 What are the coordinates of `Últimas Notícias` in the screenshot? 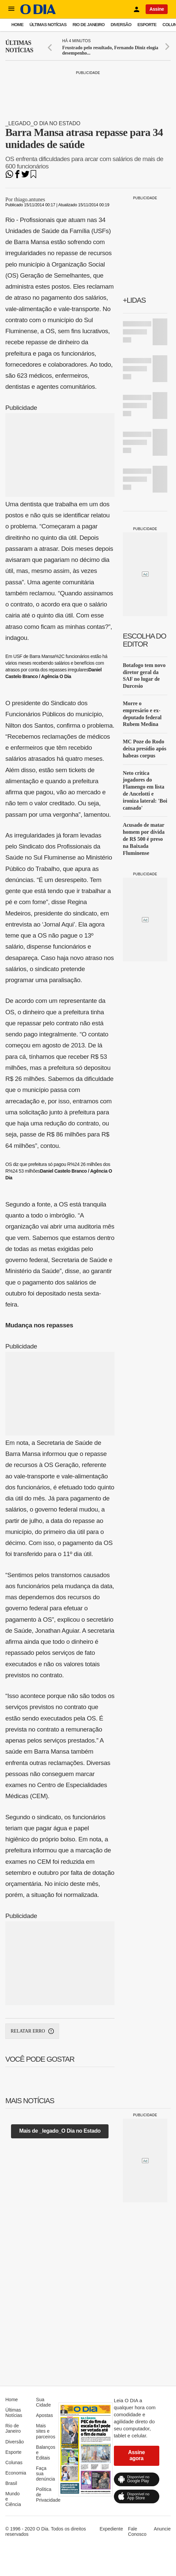 It's located at (47, 24).